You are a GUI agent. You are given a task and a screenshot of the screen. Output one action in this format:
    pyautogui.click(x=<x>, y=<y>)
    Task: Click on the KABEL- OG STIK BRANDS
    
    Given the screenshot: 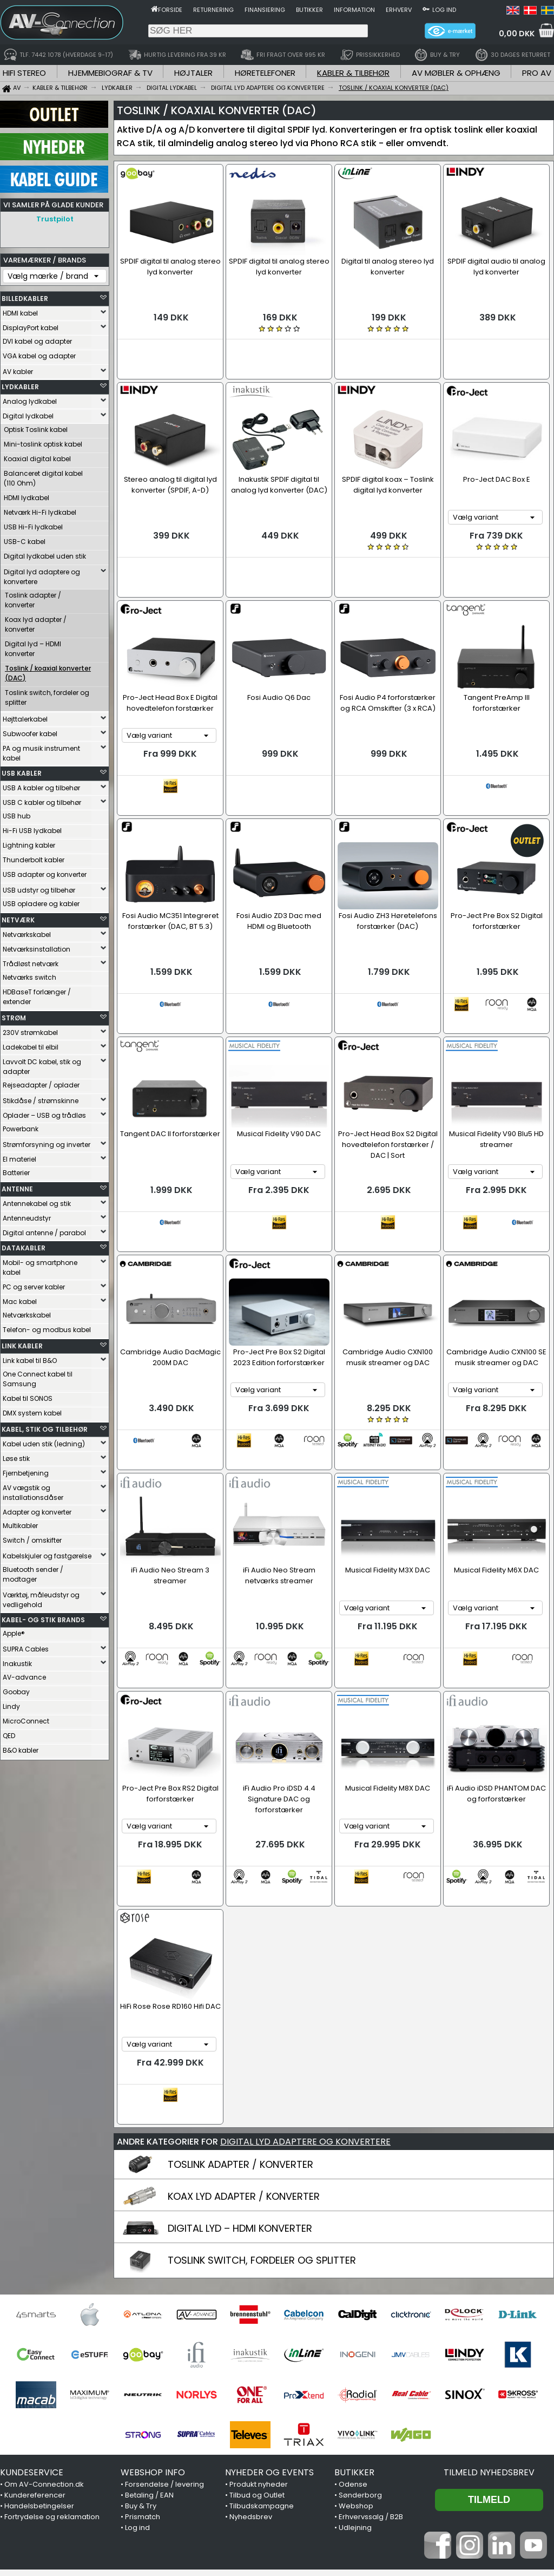 What is the action you would take?
    pyautogui.click(x=43, y=1617)
    